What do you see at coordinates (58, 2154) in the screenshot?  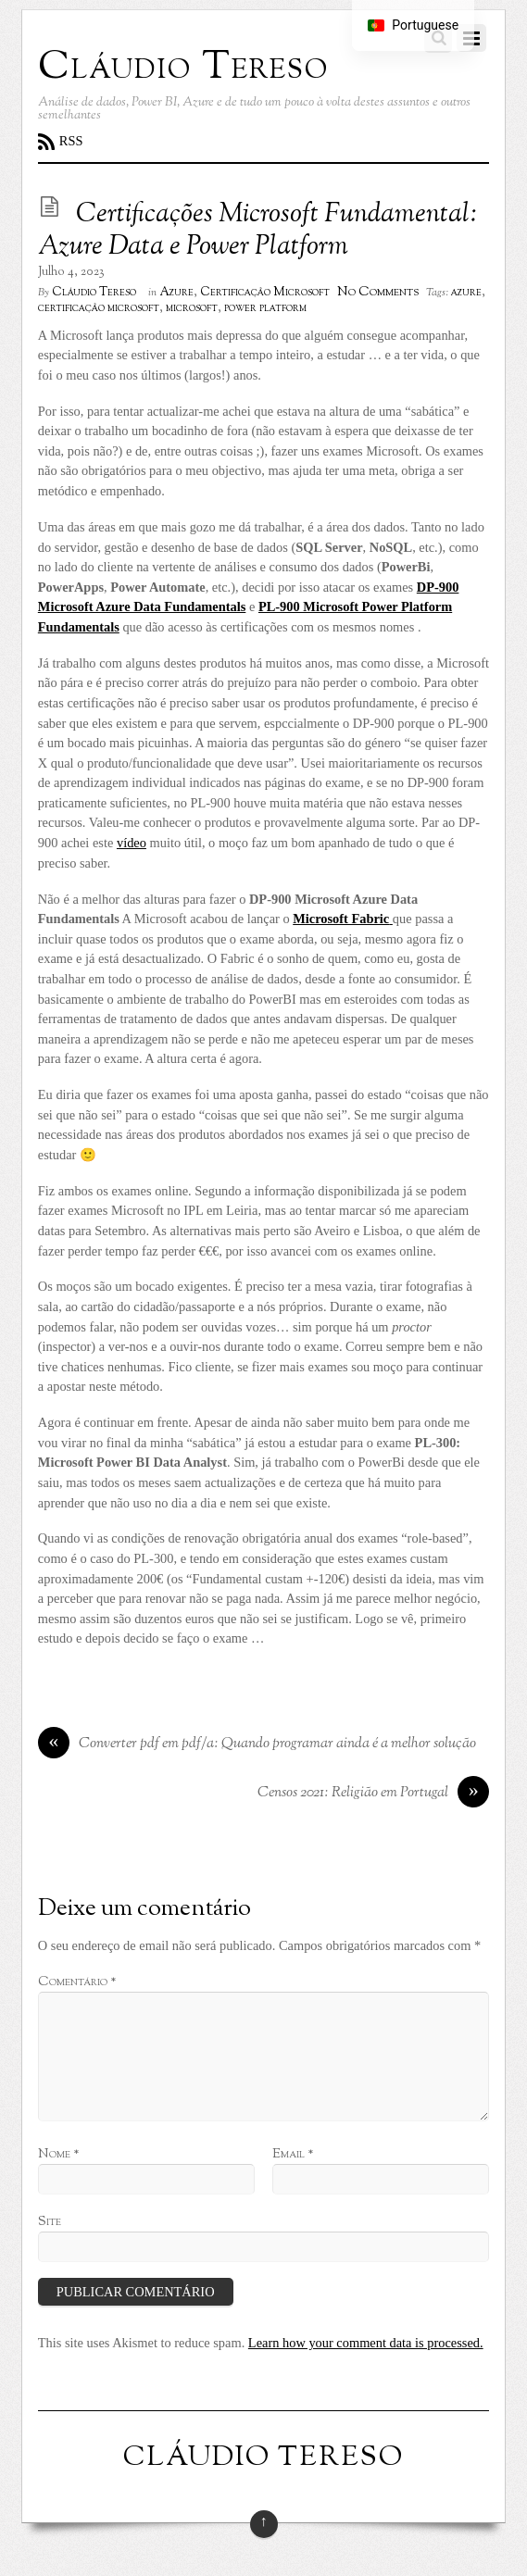 I see `Nome` at bounding box center [58, 2154].